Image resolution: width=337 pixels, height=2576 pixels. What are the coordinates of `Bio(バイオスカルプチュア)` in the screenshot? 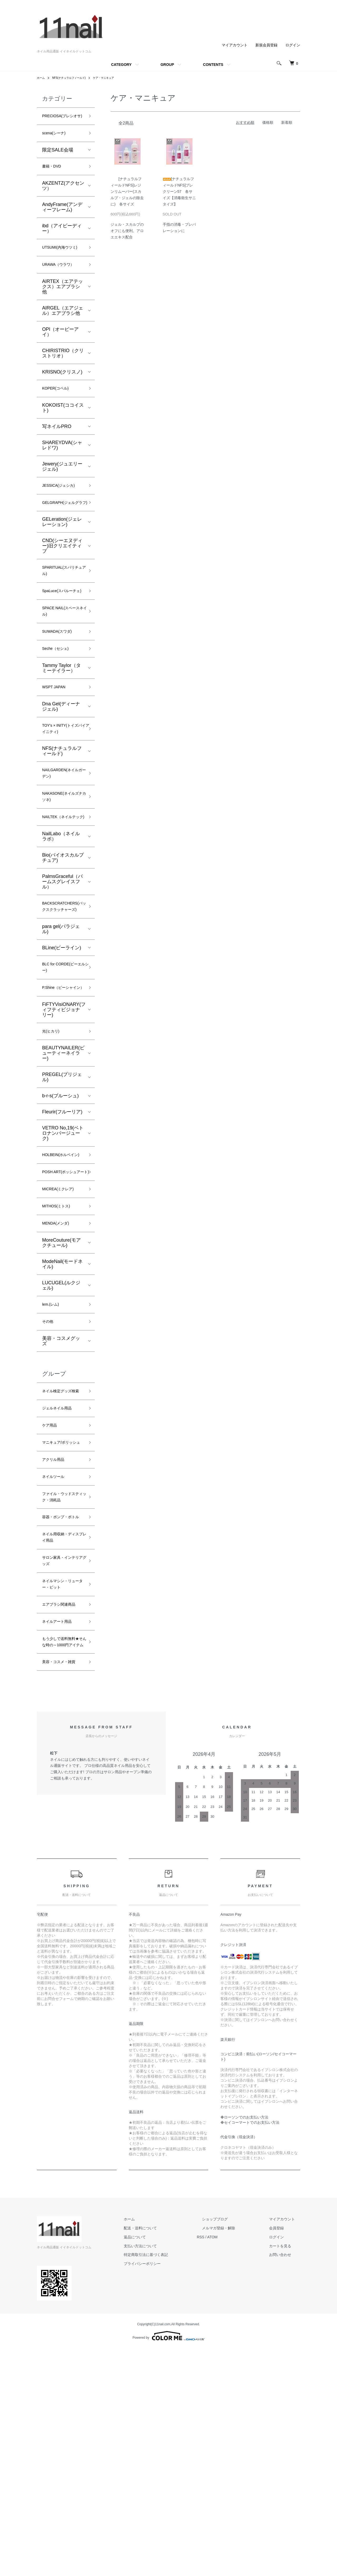 It's located at (63, 938).